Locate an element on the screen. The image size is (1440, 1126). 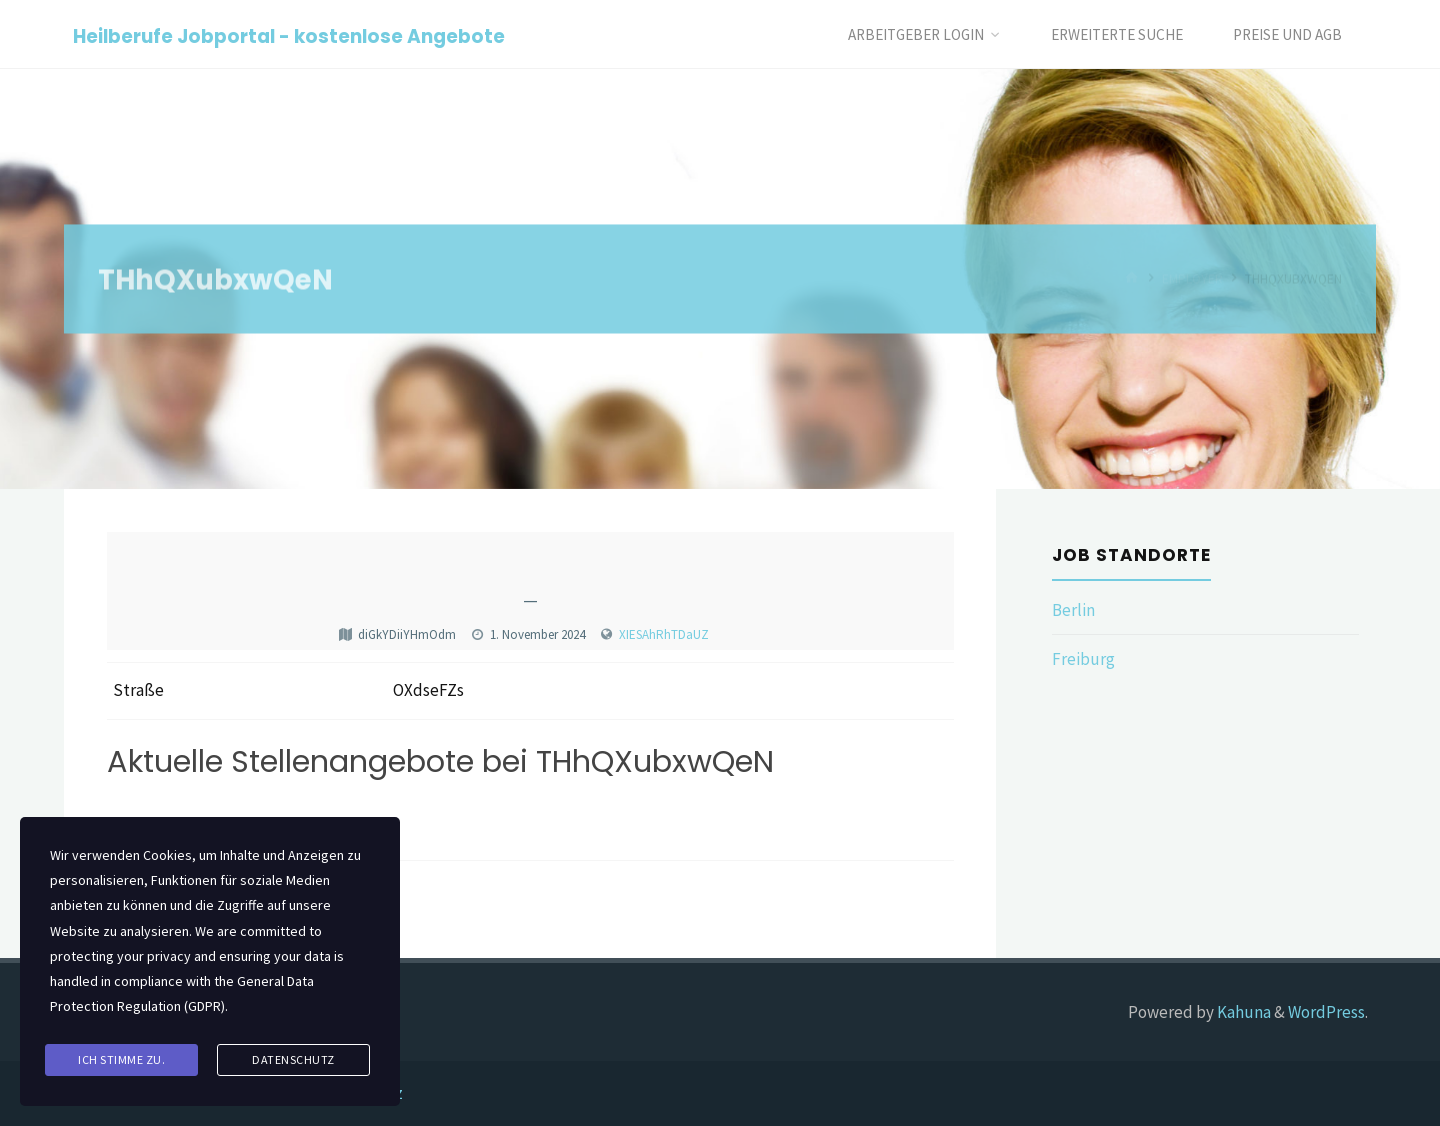
XIESAhRhTDaUZ is located at coordinates (664, 634).